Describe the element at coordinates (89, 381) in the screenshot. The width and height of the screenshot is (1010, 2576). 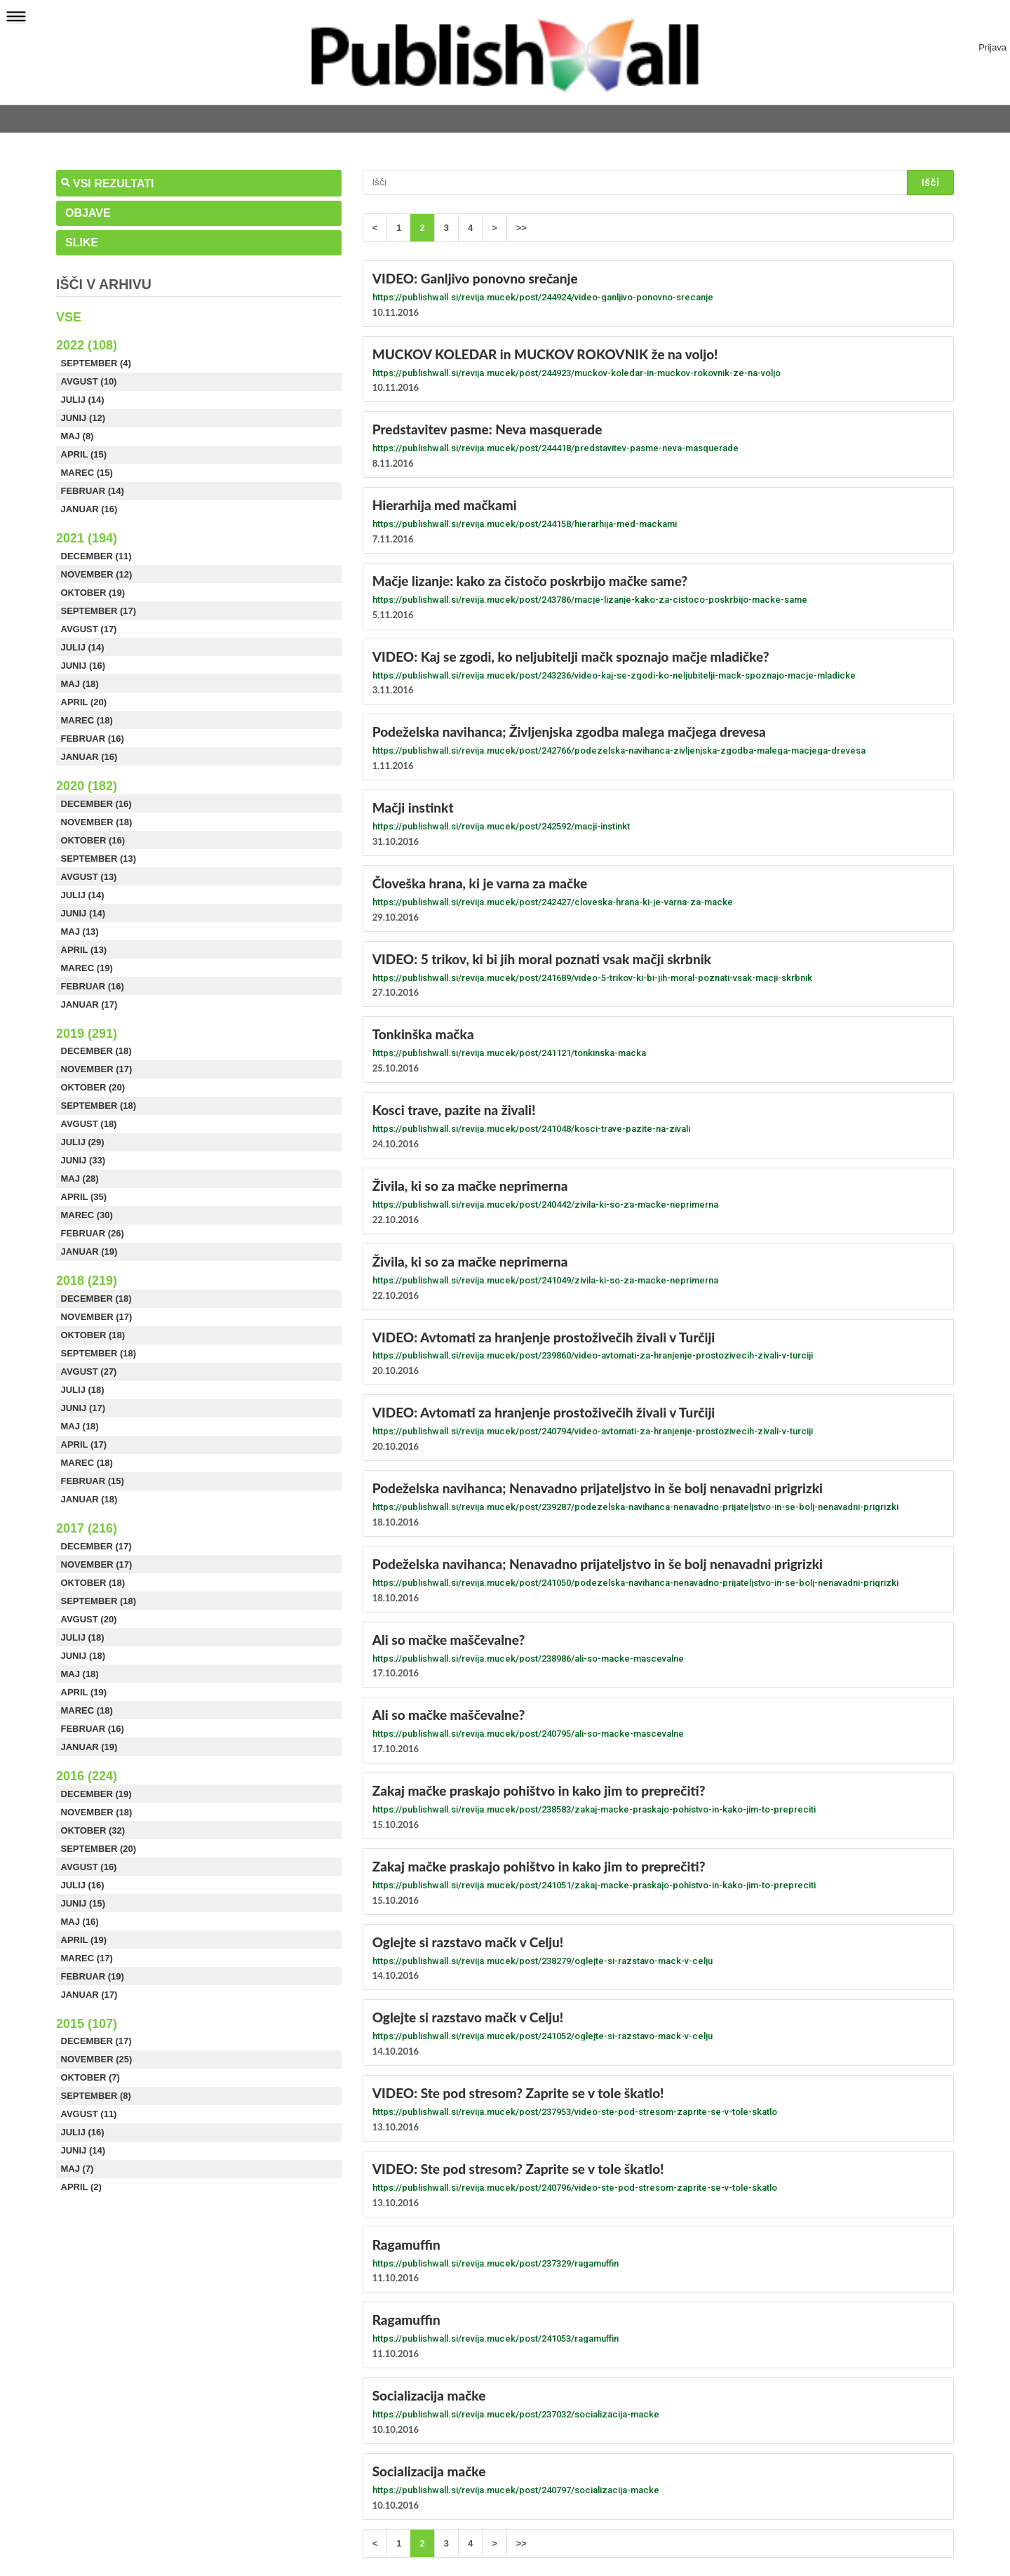
I see `Avgust (10)` at that location.